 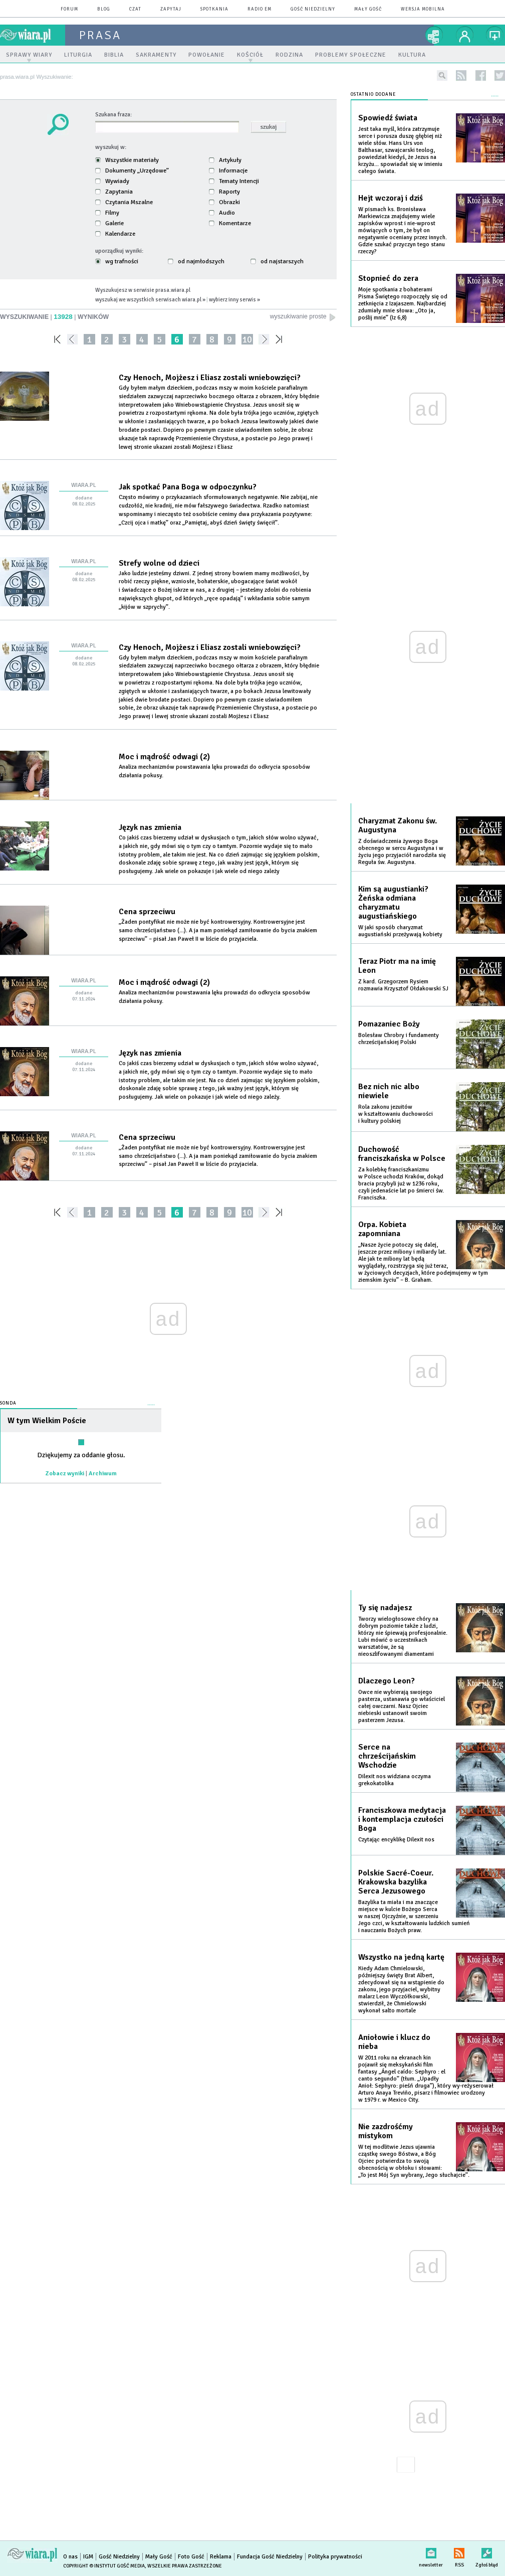 What do you see at coordinates (127, 160) in the screenshot?
I see `Wszystkie materiały` at bounding box center [127, 160].